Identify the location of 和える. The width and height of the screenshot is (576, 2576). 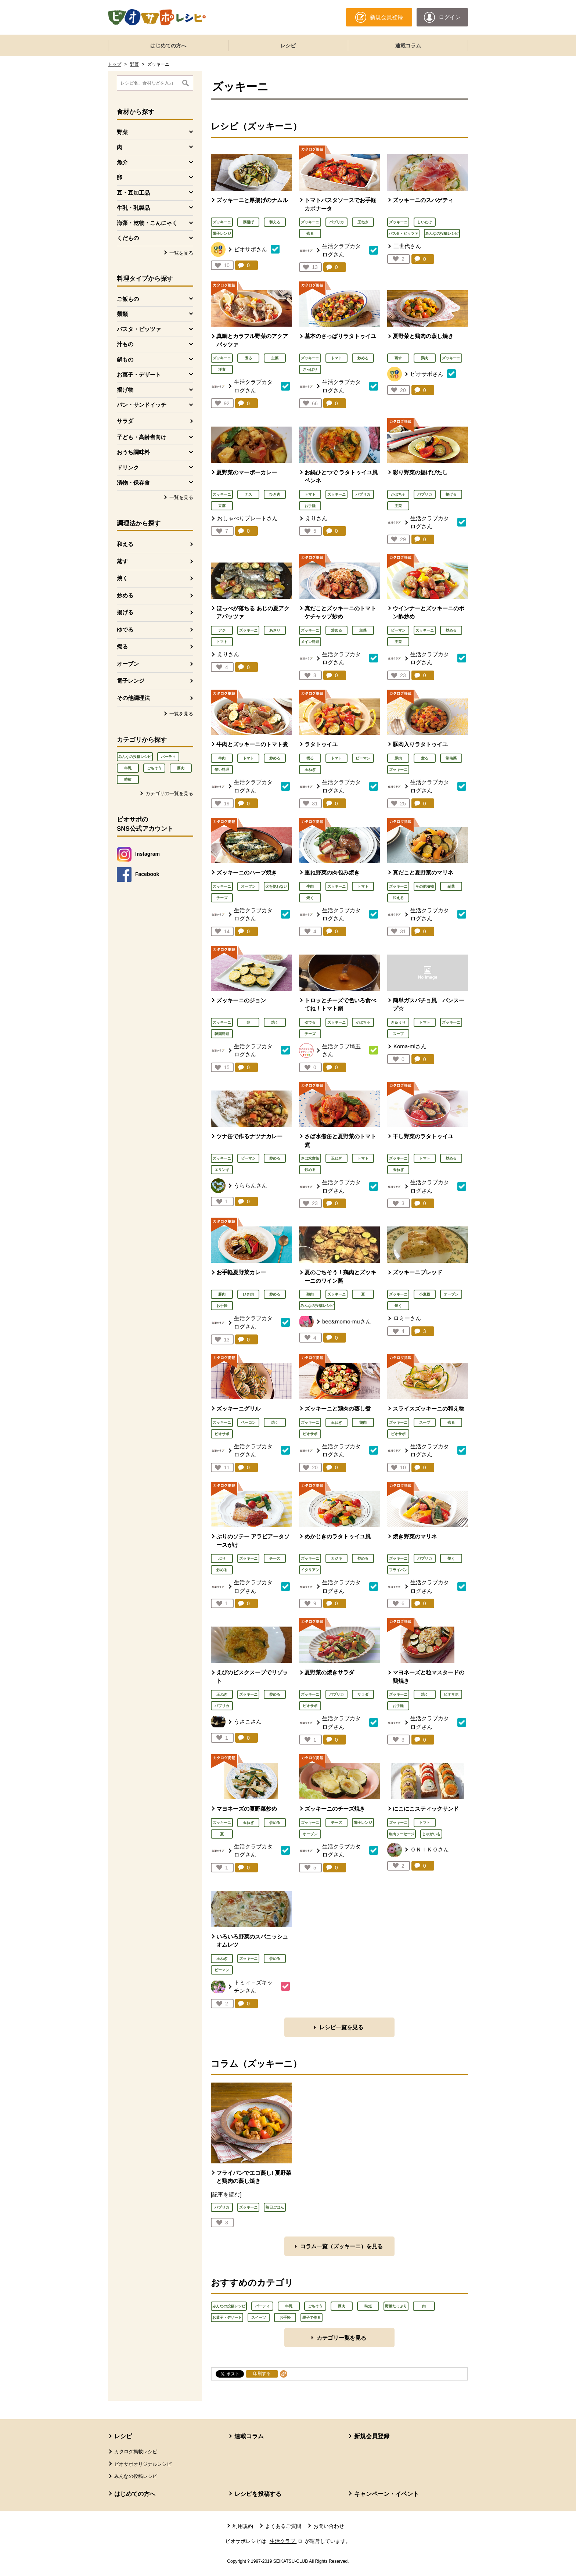
(125, 544).